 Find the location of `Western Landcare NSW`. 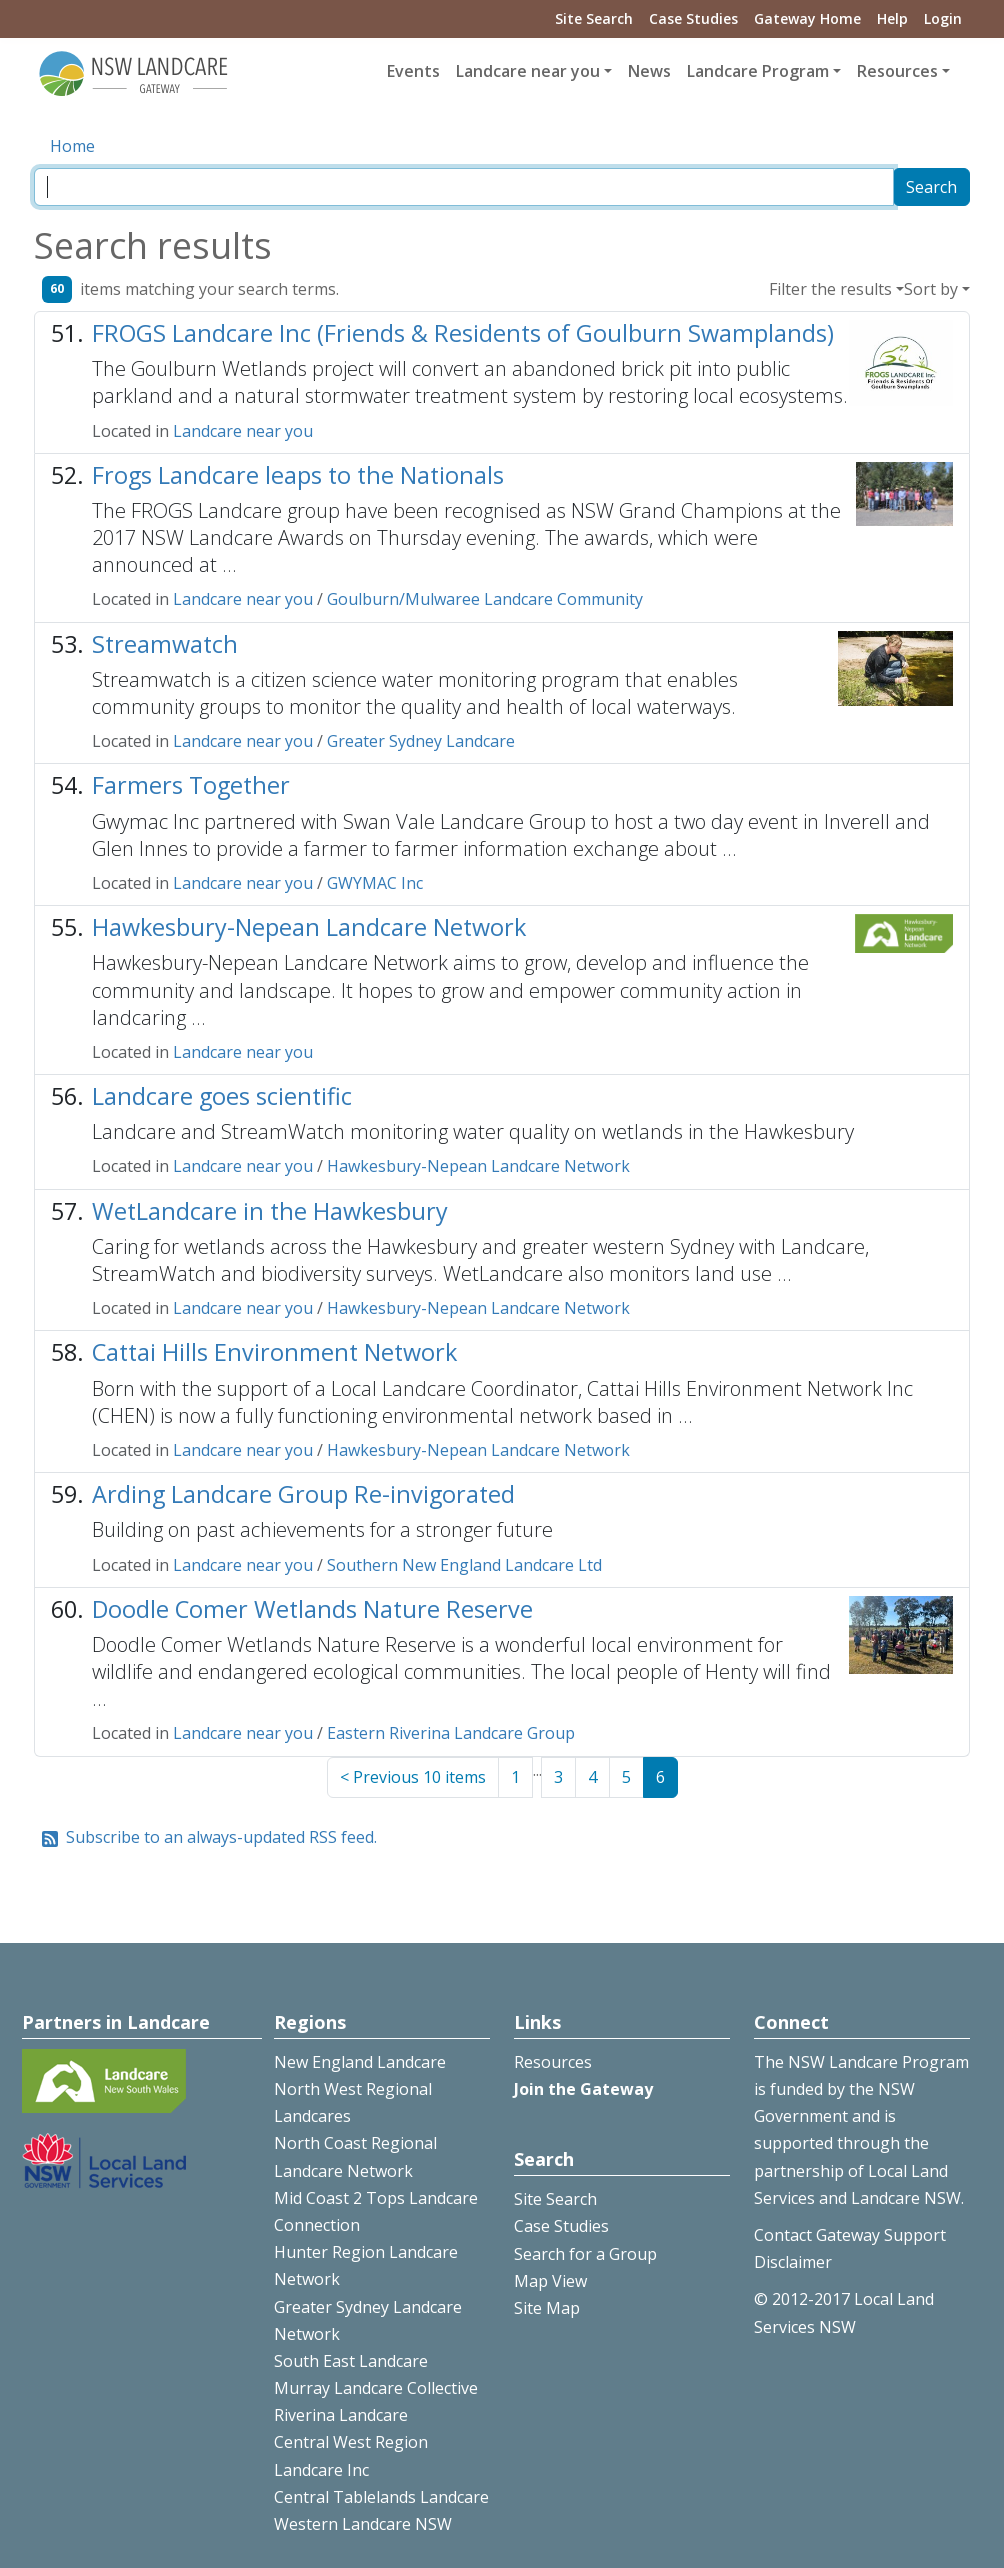

Western Landcare NSW is located at coordinates (363, 2524).